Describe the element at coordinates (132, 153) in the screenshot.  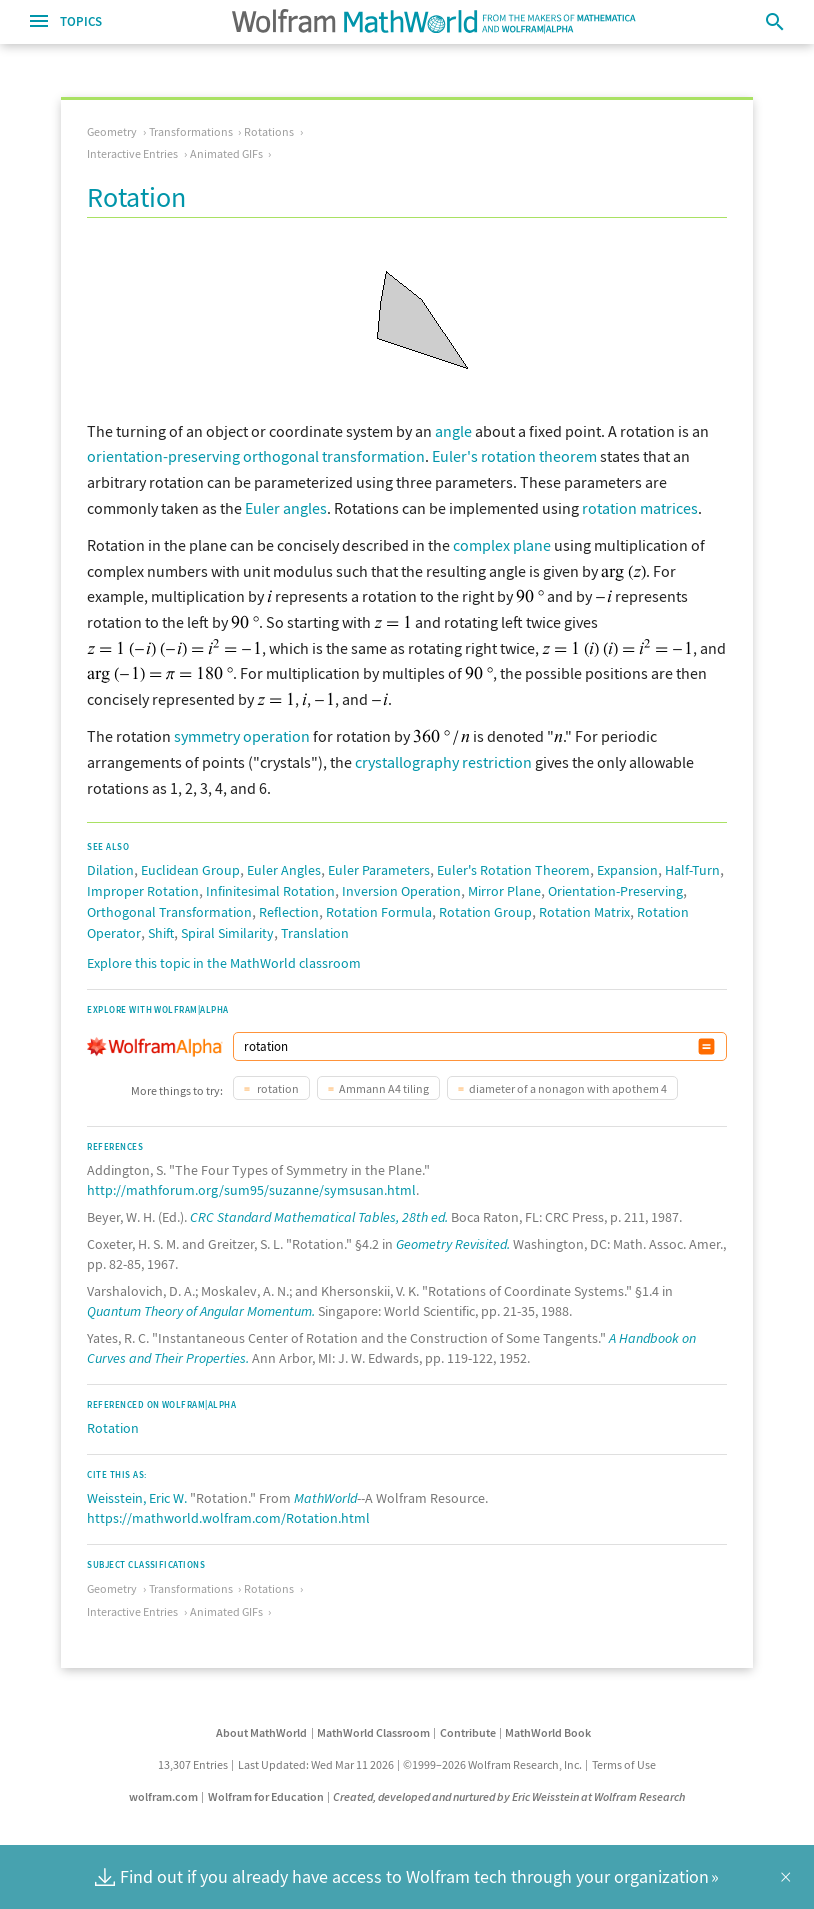
I see `Interactive Entries` at that location.